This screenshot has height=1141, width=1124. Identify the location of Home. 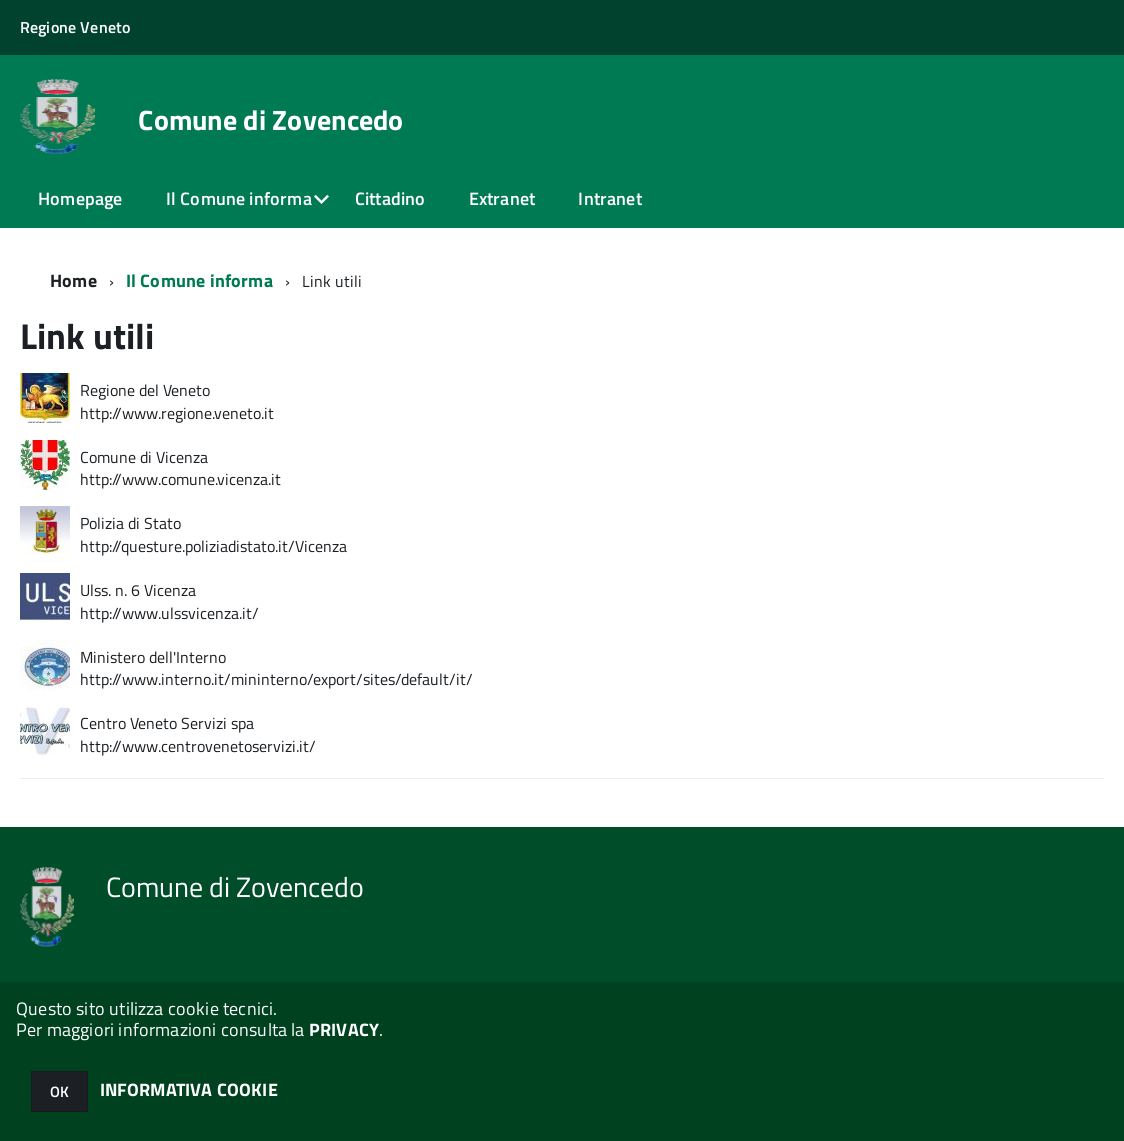
(73, 280).